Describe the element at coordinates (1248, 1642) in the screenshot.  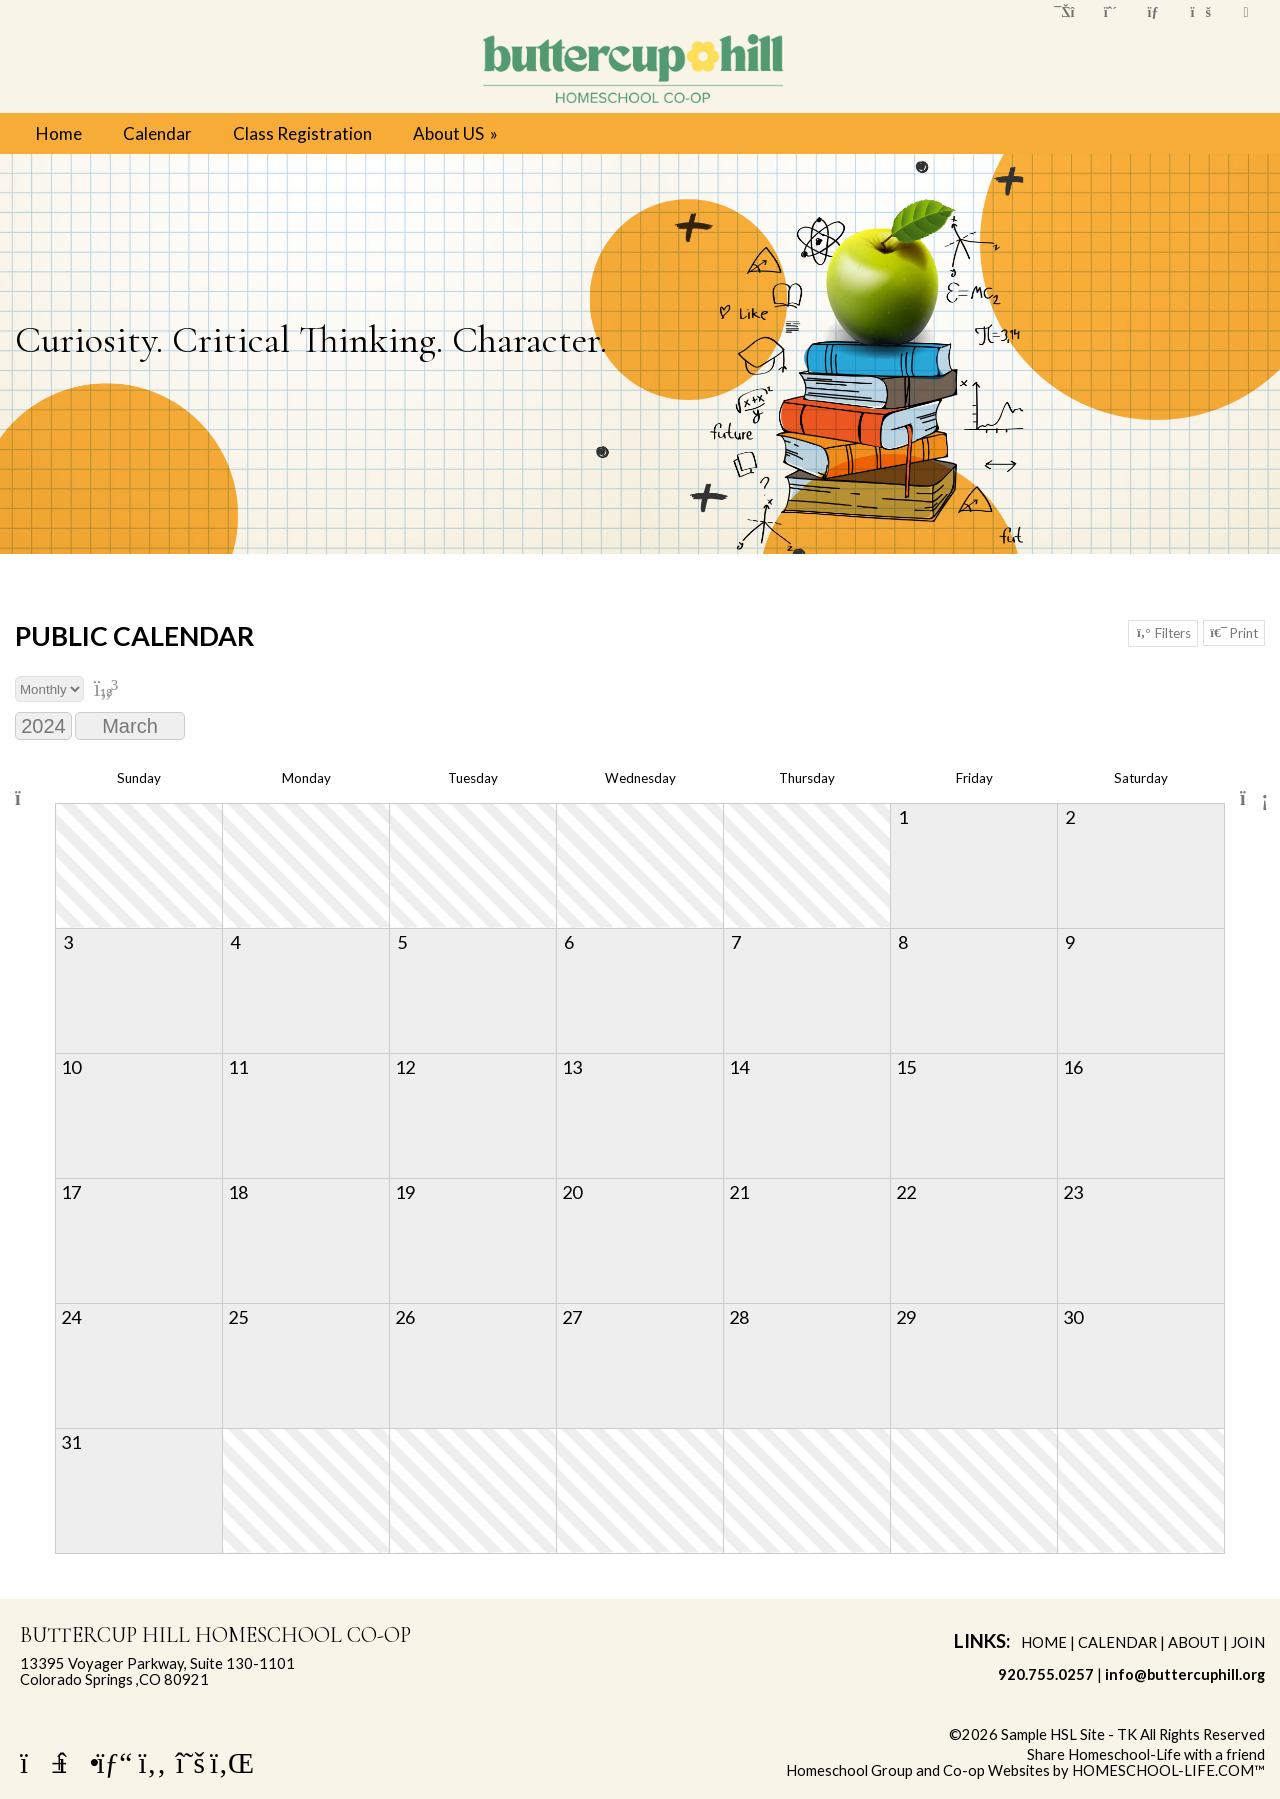
I see `Join` at that location.